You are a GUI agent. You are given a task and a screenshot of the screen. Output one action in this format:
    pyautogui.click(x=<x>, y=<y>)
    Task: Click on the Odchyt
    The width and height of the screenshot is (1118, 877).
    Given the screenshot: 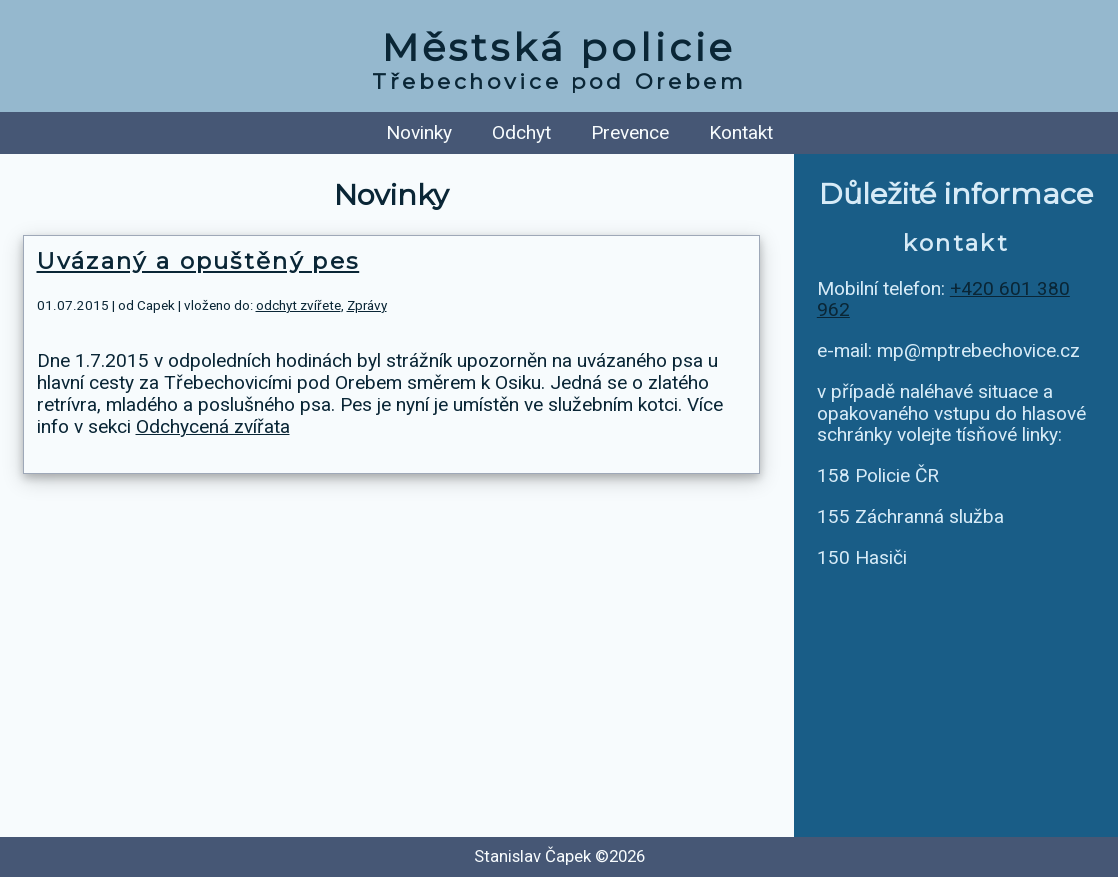 What is the action you would take?
    pyautogui.click(x=521, y=132)
    